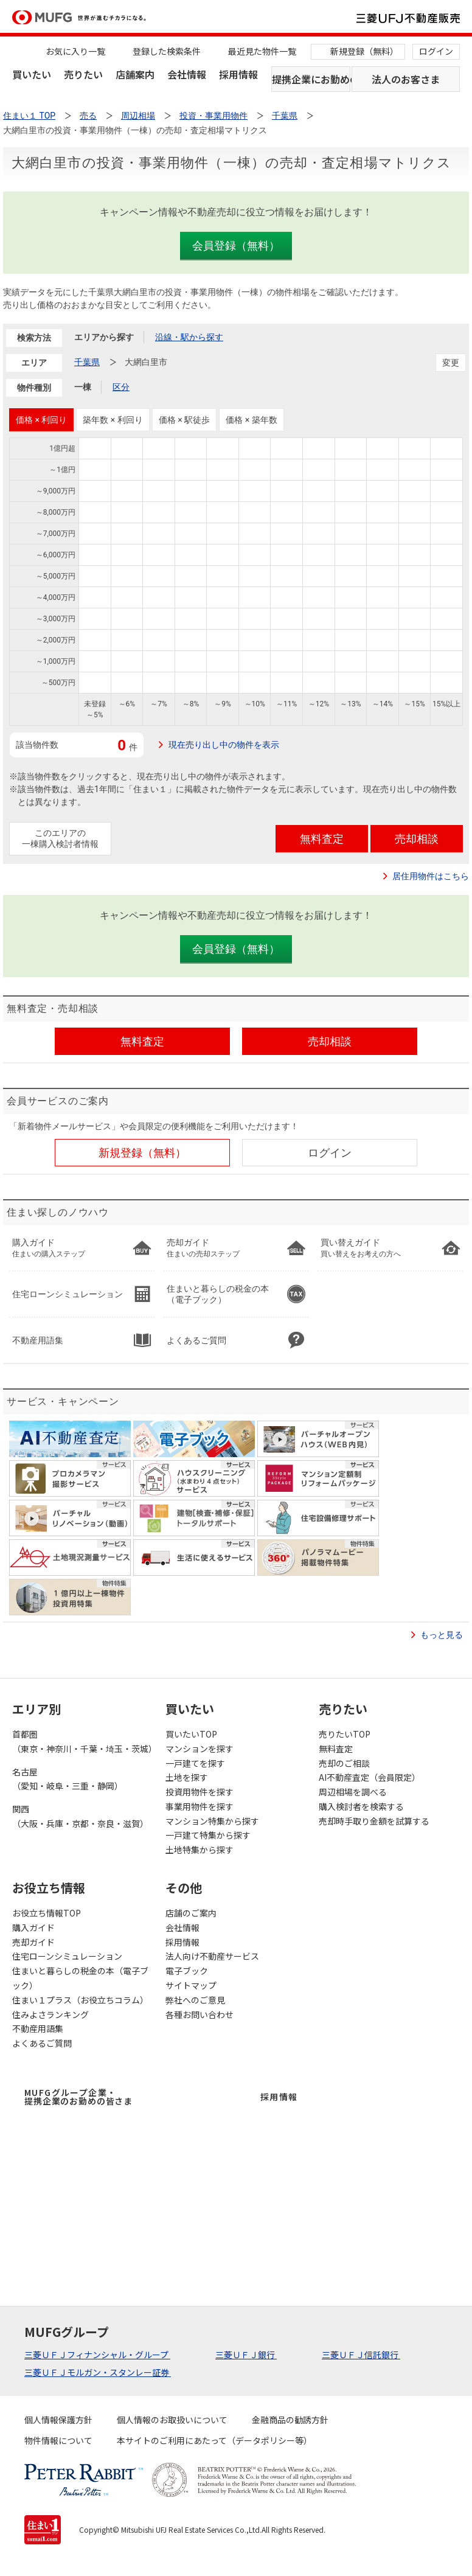 The width and height of the screenshot is (472, 2576). What do you see at coordinates (223, 745) in the screenshot?
I see `現在売り出し中の物件を表示` at bounding box center [223, 745].